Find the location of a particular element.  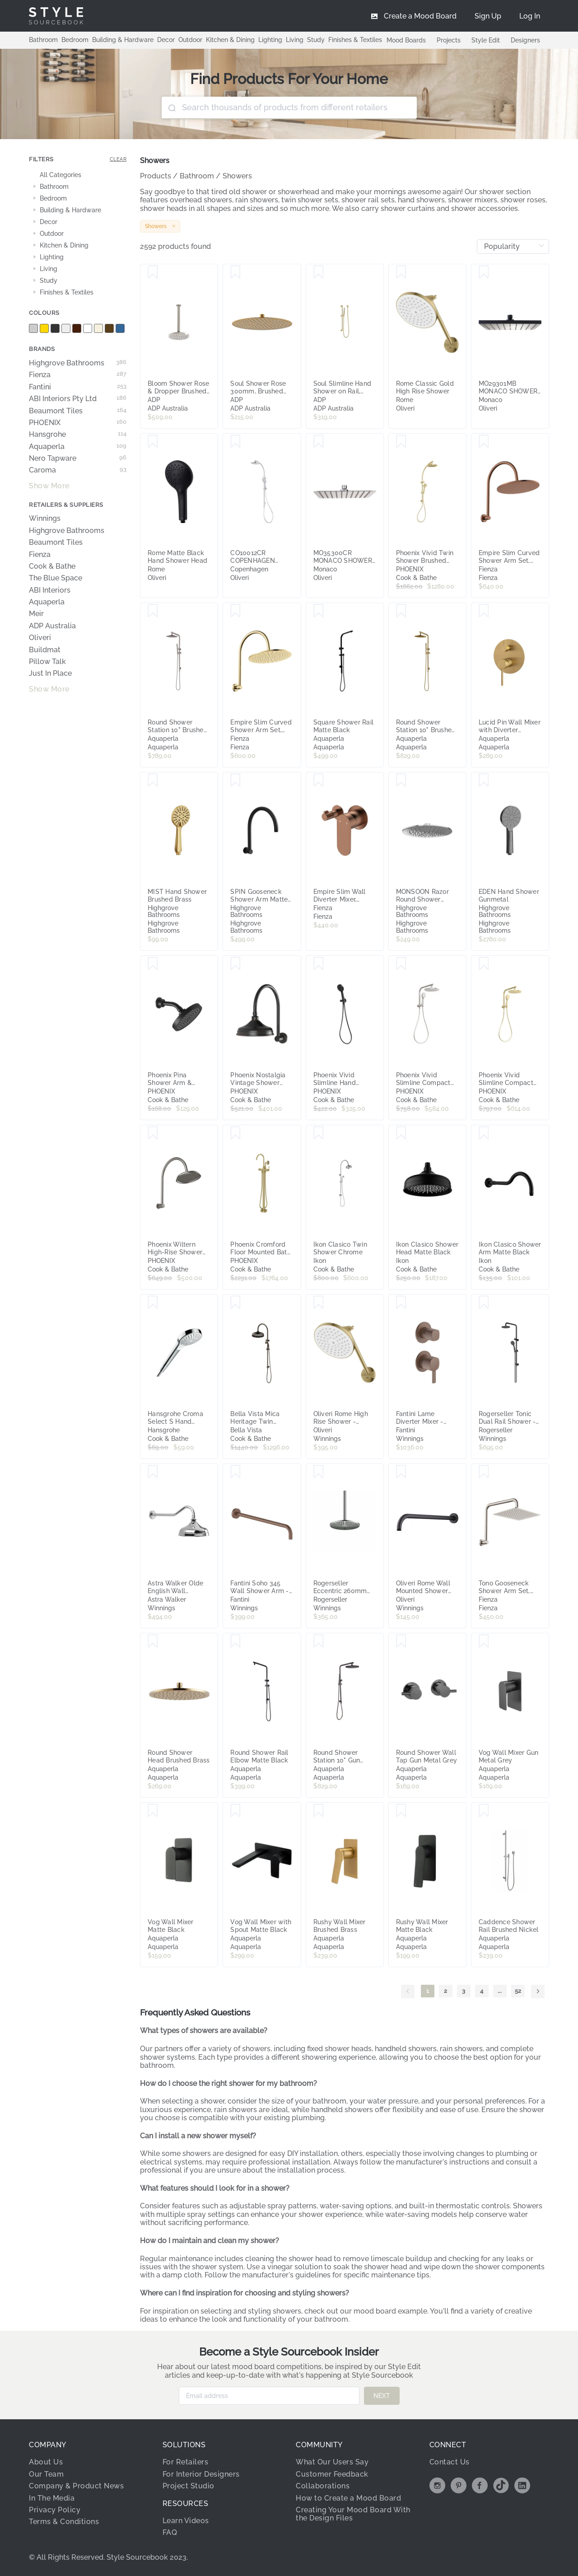

Fantini is located at coordinates (77, 387).